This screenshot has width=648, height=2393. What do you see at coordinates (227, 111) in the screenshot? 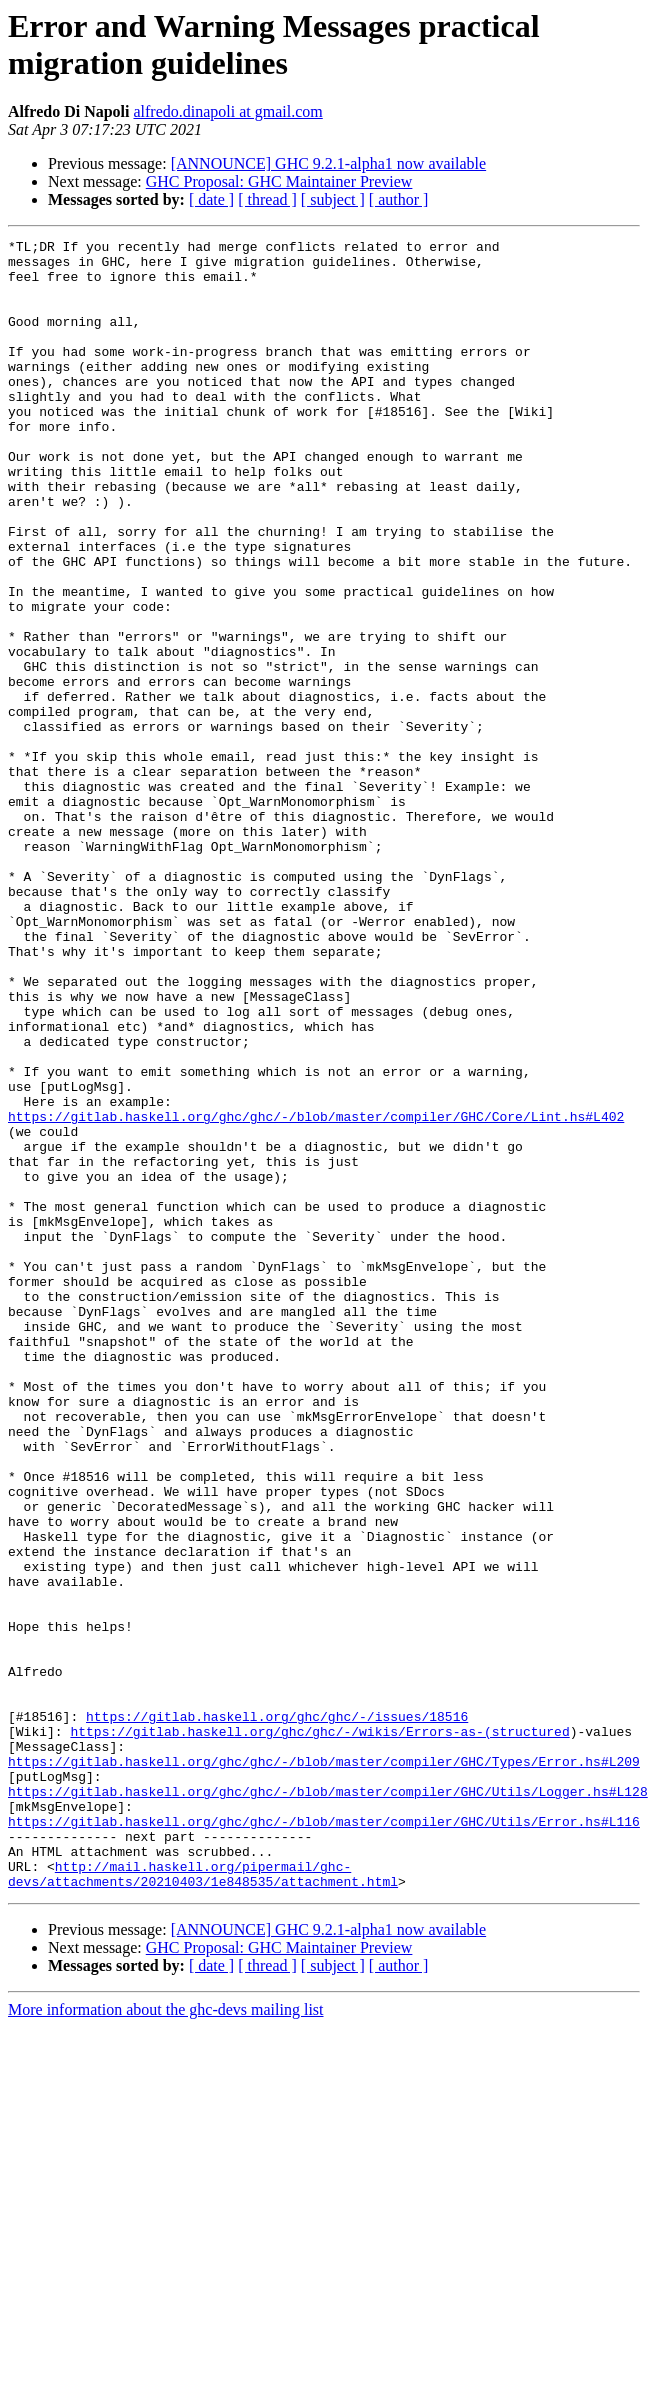
I see `alfredo.dinapoli at gmail.com` at bounding box center [227, 111].